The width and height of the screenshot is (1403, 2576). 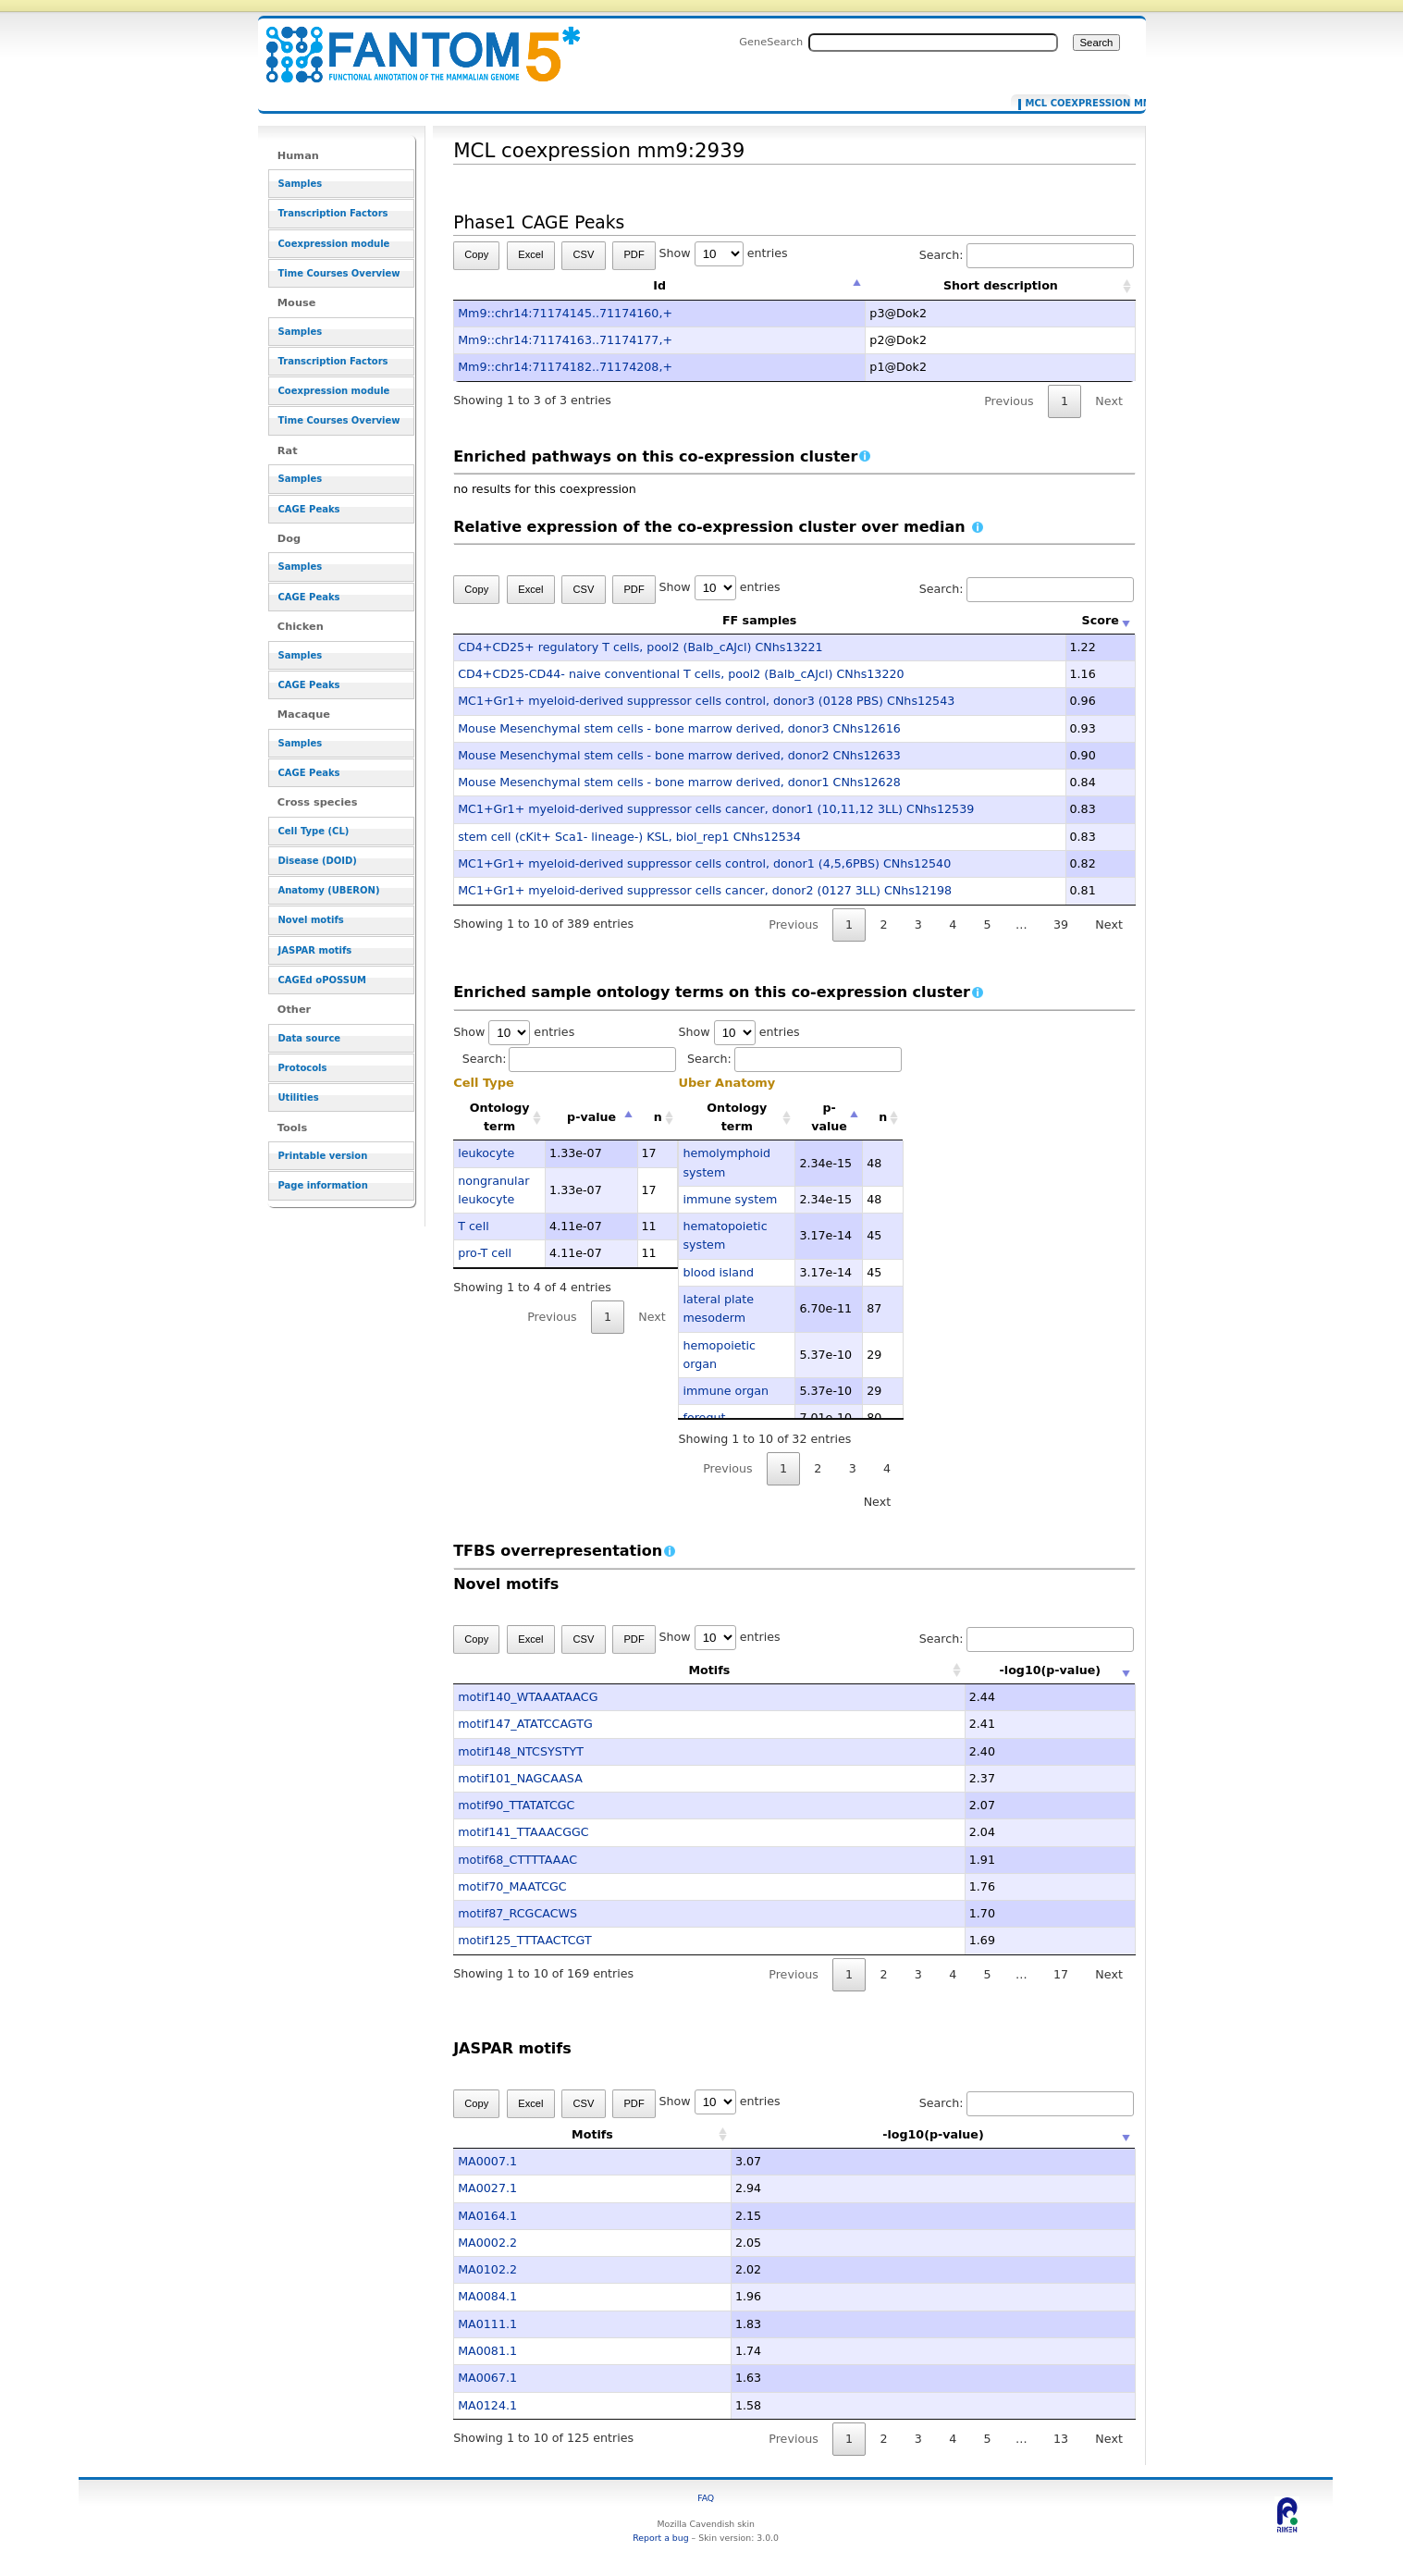 What do you see at coordinates (487, 2324) in the screenshot?
I see `MA0111.1` at bounding box center [487, 2324].